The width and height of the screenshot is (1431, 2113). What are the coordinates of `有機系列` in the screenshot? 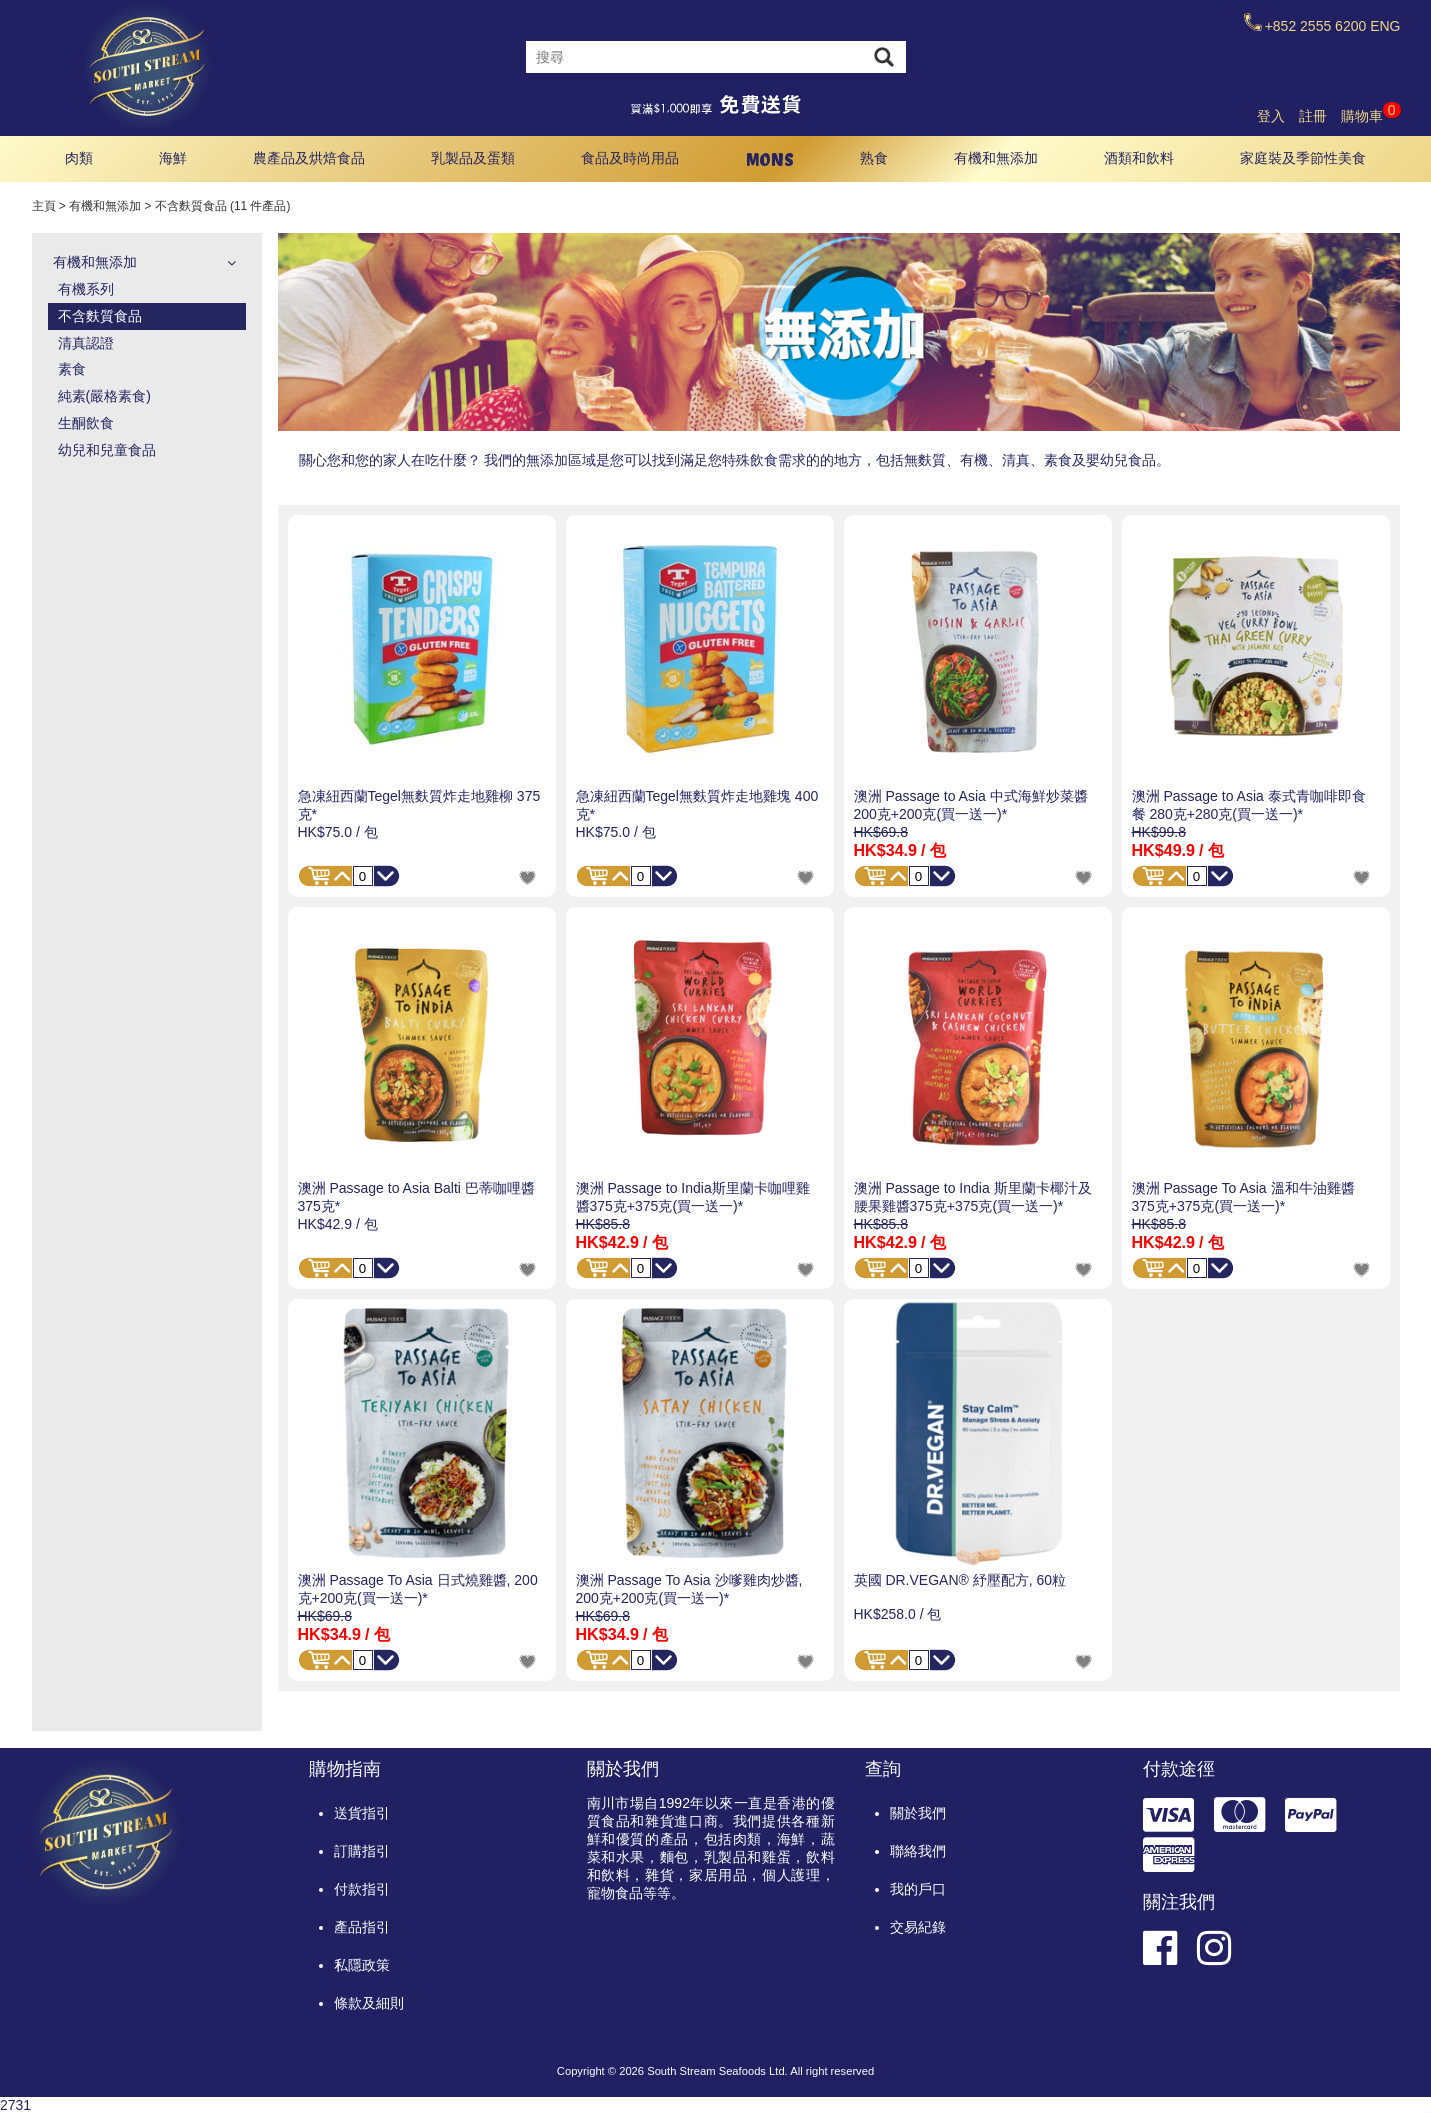 It's located at (86, 289).